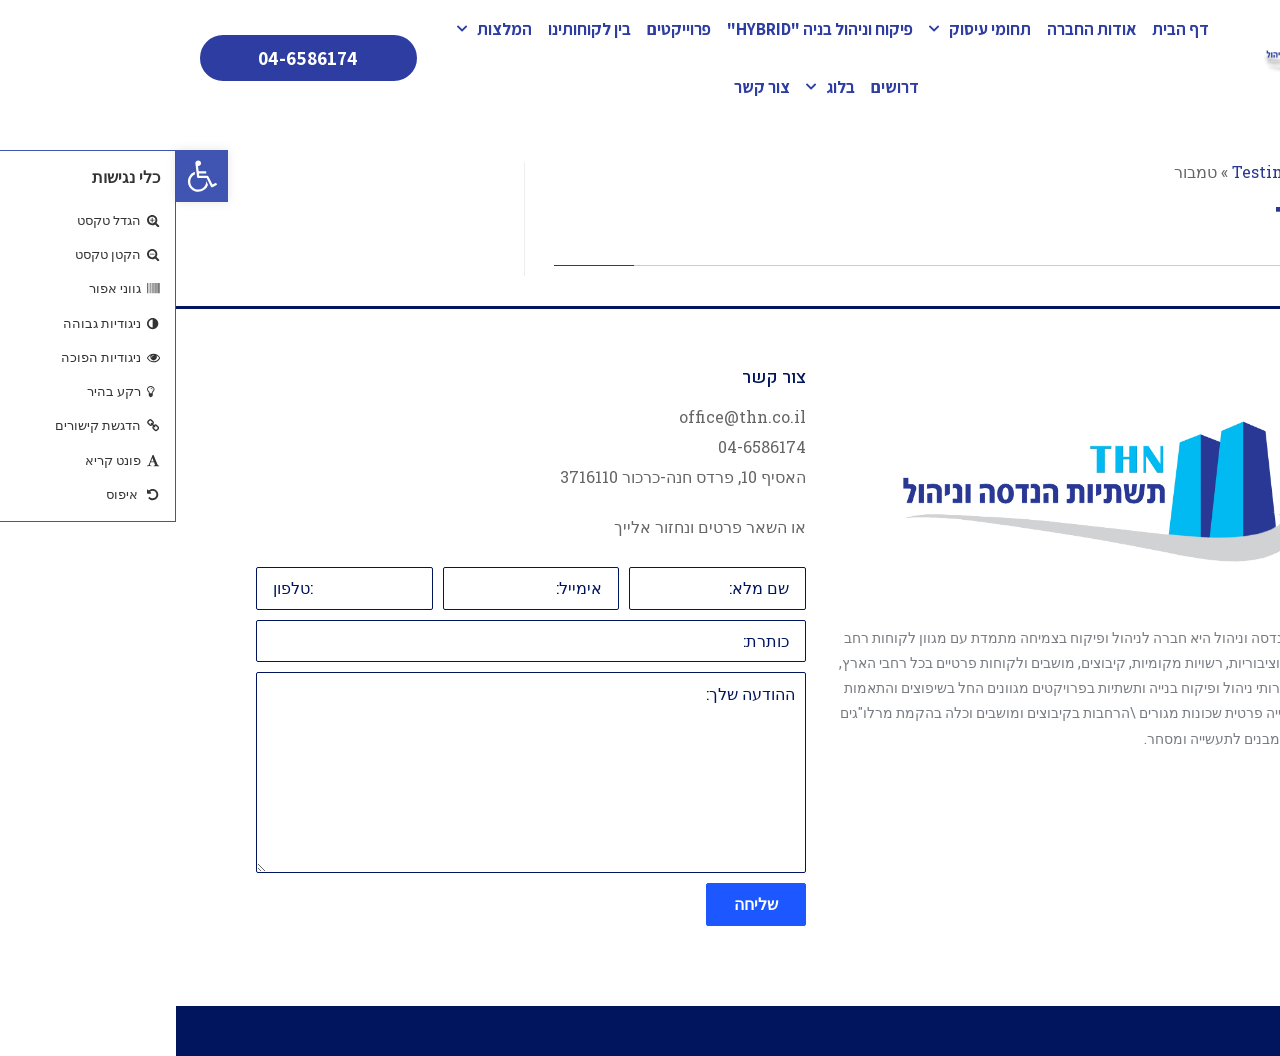 Image resolution: width=1280 pixels, height=1056 pixels. What do you see at coordinates (1004, 29) in the screenshot?
I see `דף הבית` at bounding box center [1004, 29].